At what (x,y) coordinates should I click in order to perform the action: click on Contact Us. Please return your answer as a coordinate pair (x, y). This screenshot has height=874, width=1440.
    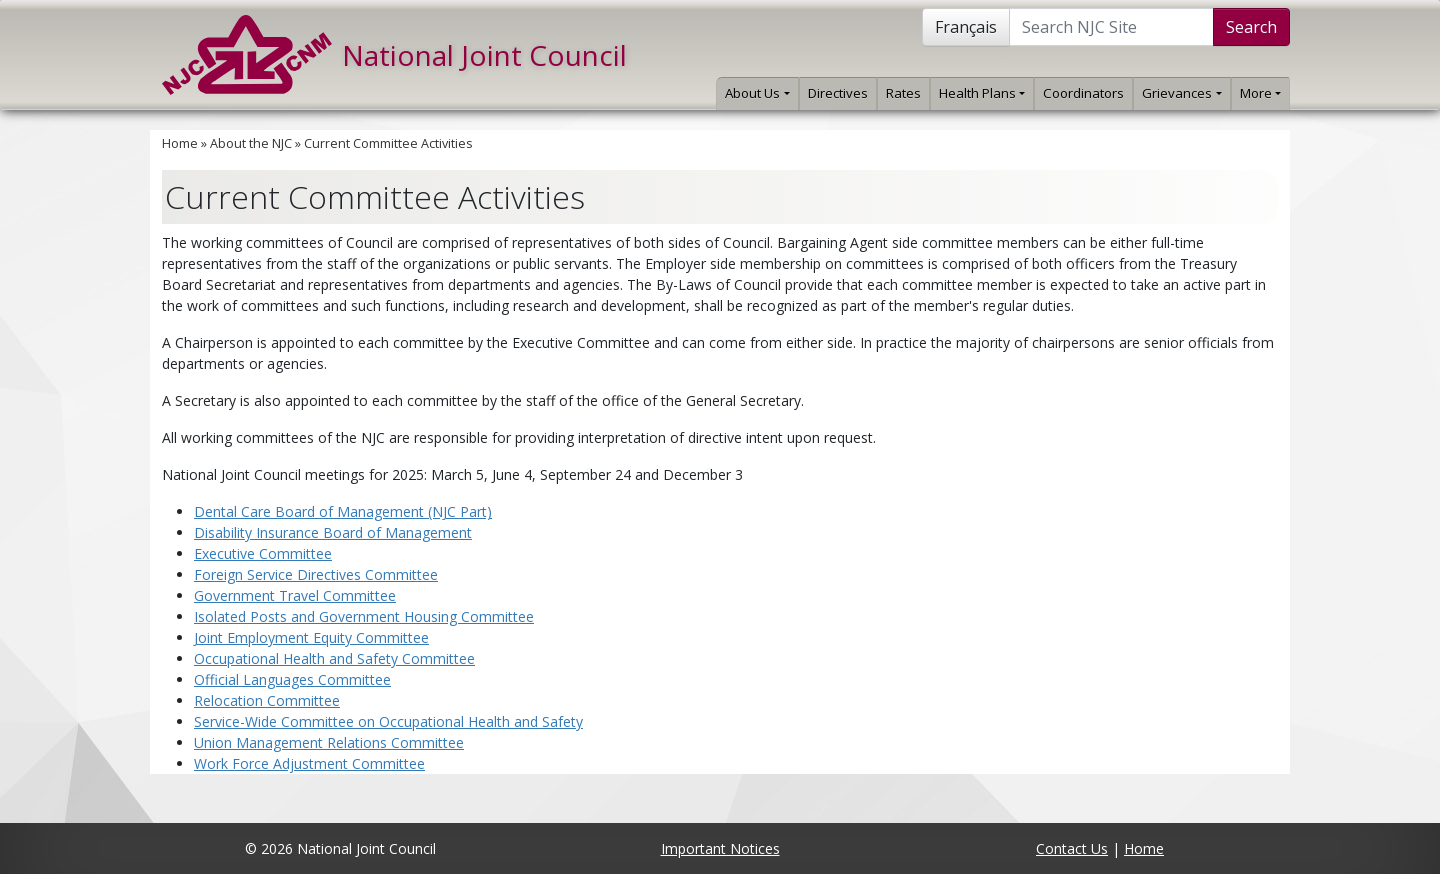
    Looking at the image, I should click on (1072, 848).